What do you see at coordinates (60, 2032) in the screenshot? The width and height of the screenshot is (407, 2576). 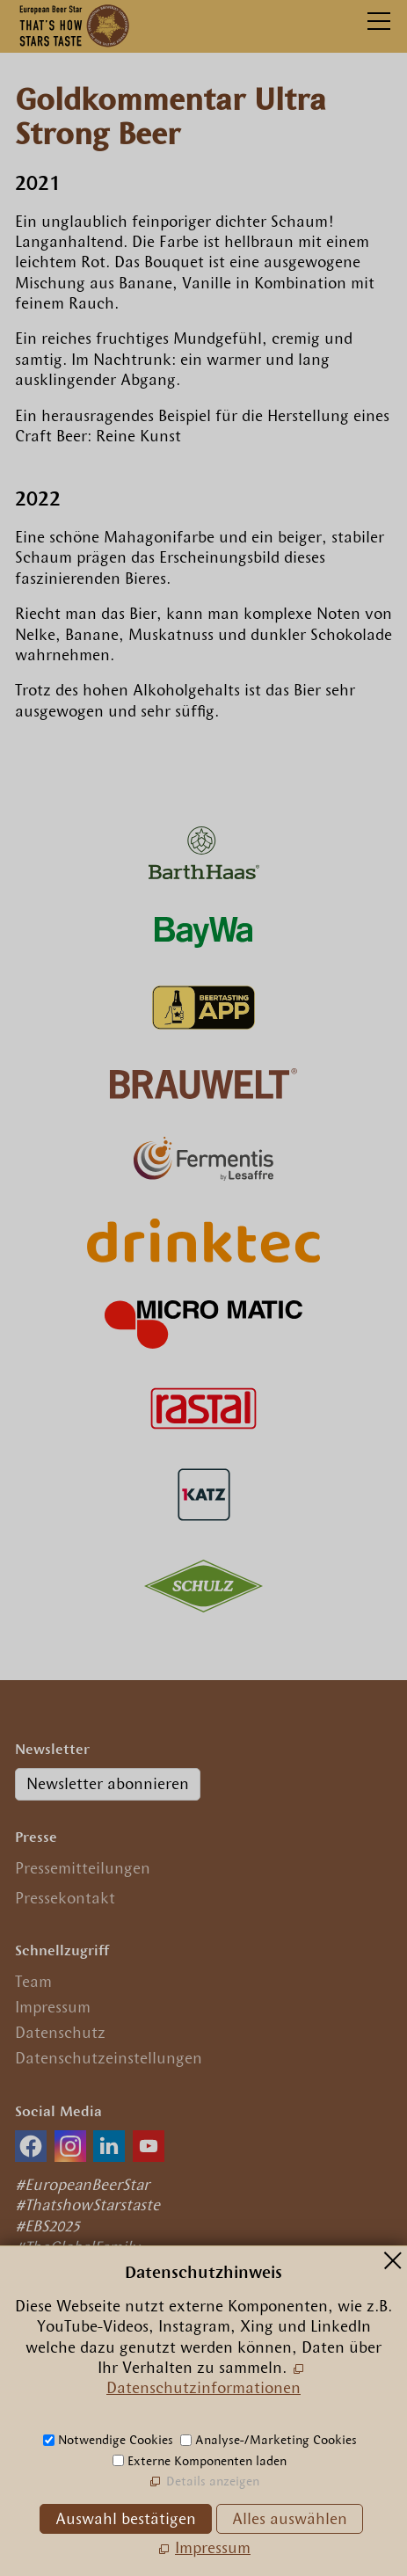 I see `Datenschutz` at bounding box center [60, 2032].